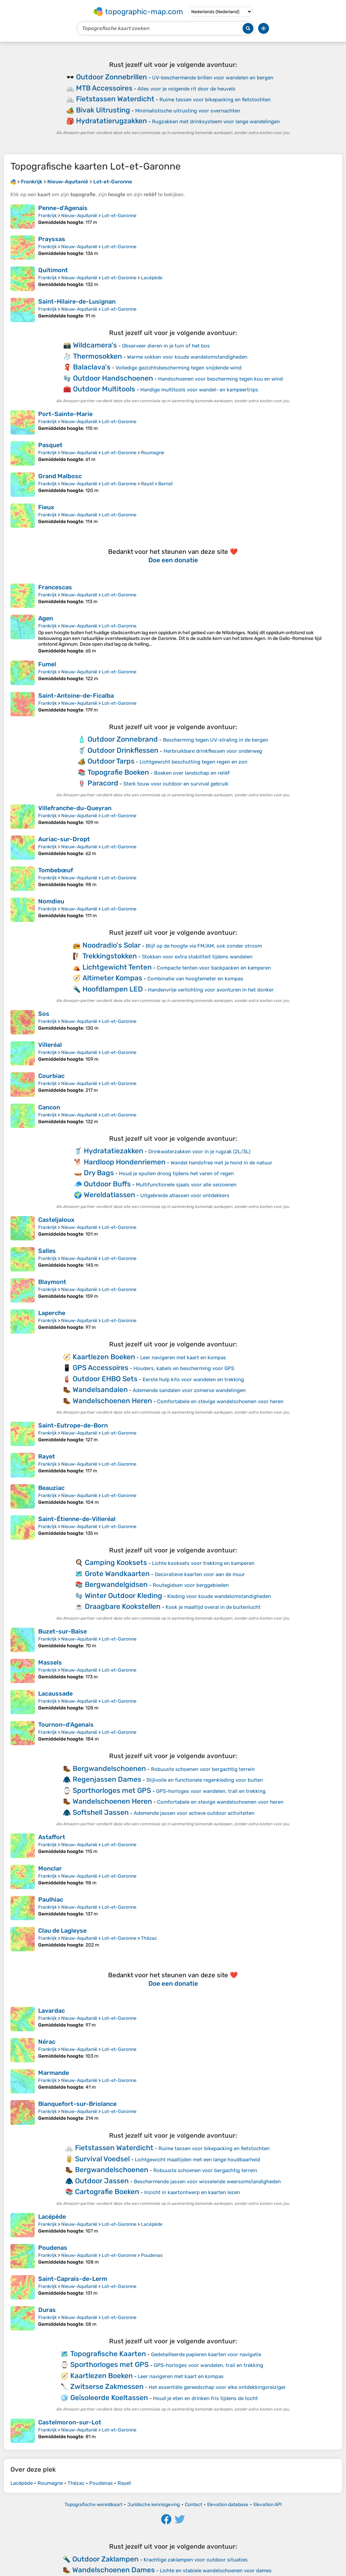  What do you see at coordinates (111, 761) in the screenshot?
I see `Outdoor Tarps` at bounding box center [111, 761].